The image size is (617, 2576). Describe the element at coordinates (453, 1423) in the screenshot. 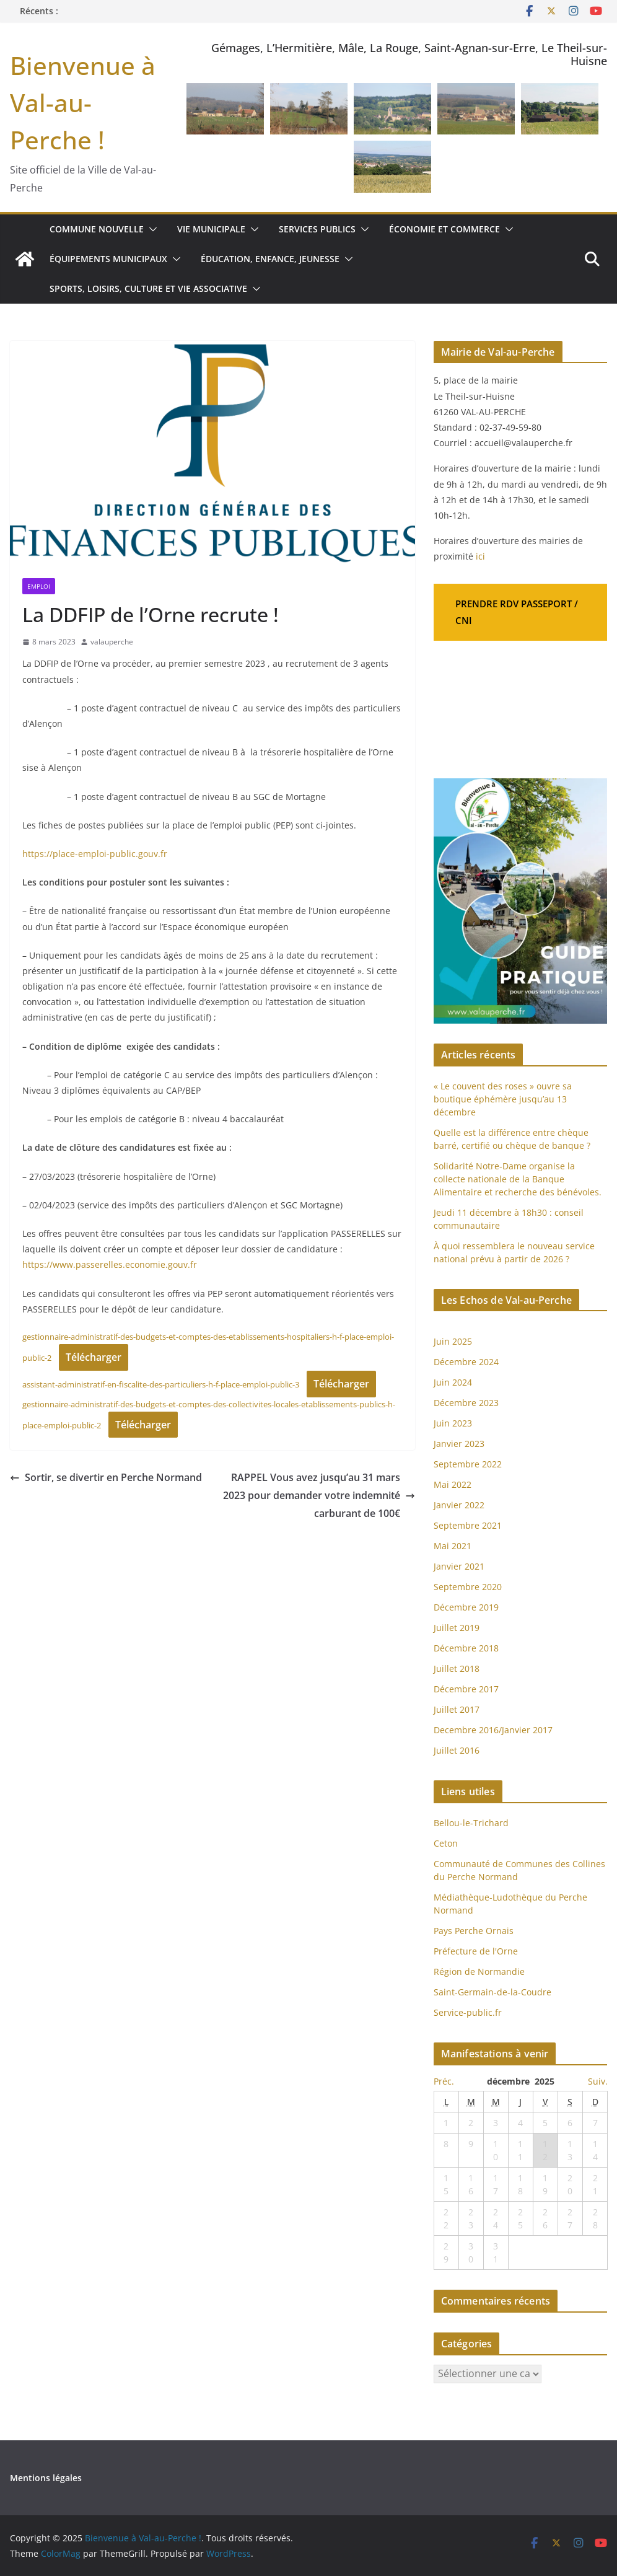

I see `Juin 2023` at that location.